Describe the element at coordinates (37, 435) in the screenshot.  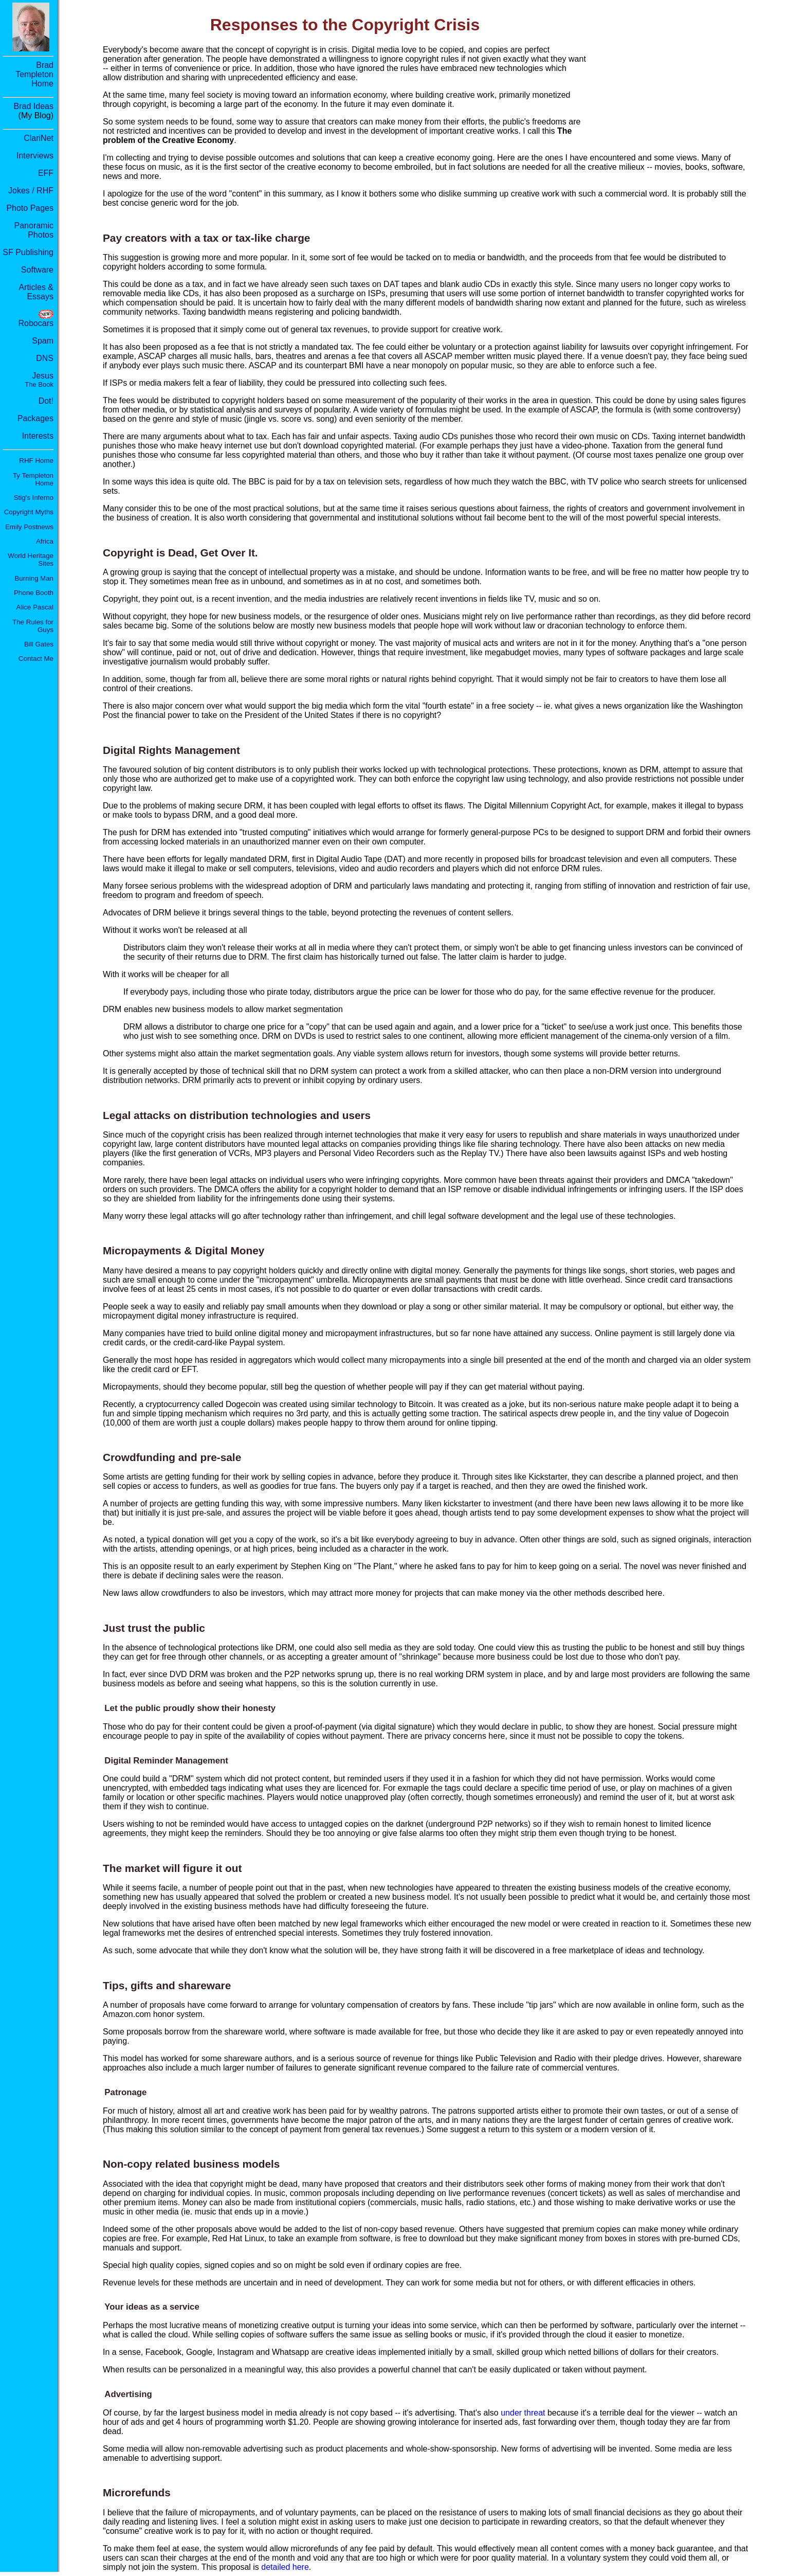
I see `Interests` at that location.